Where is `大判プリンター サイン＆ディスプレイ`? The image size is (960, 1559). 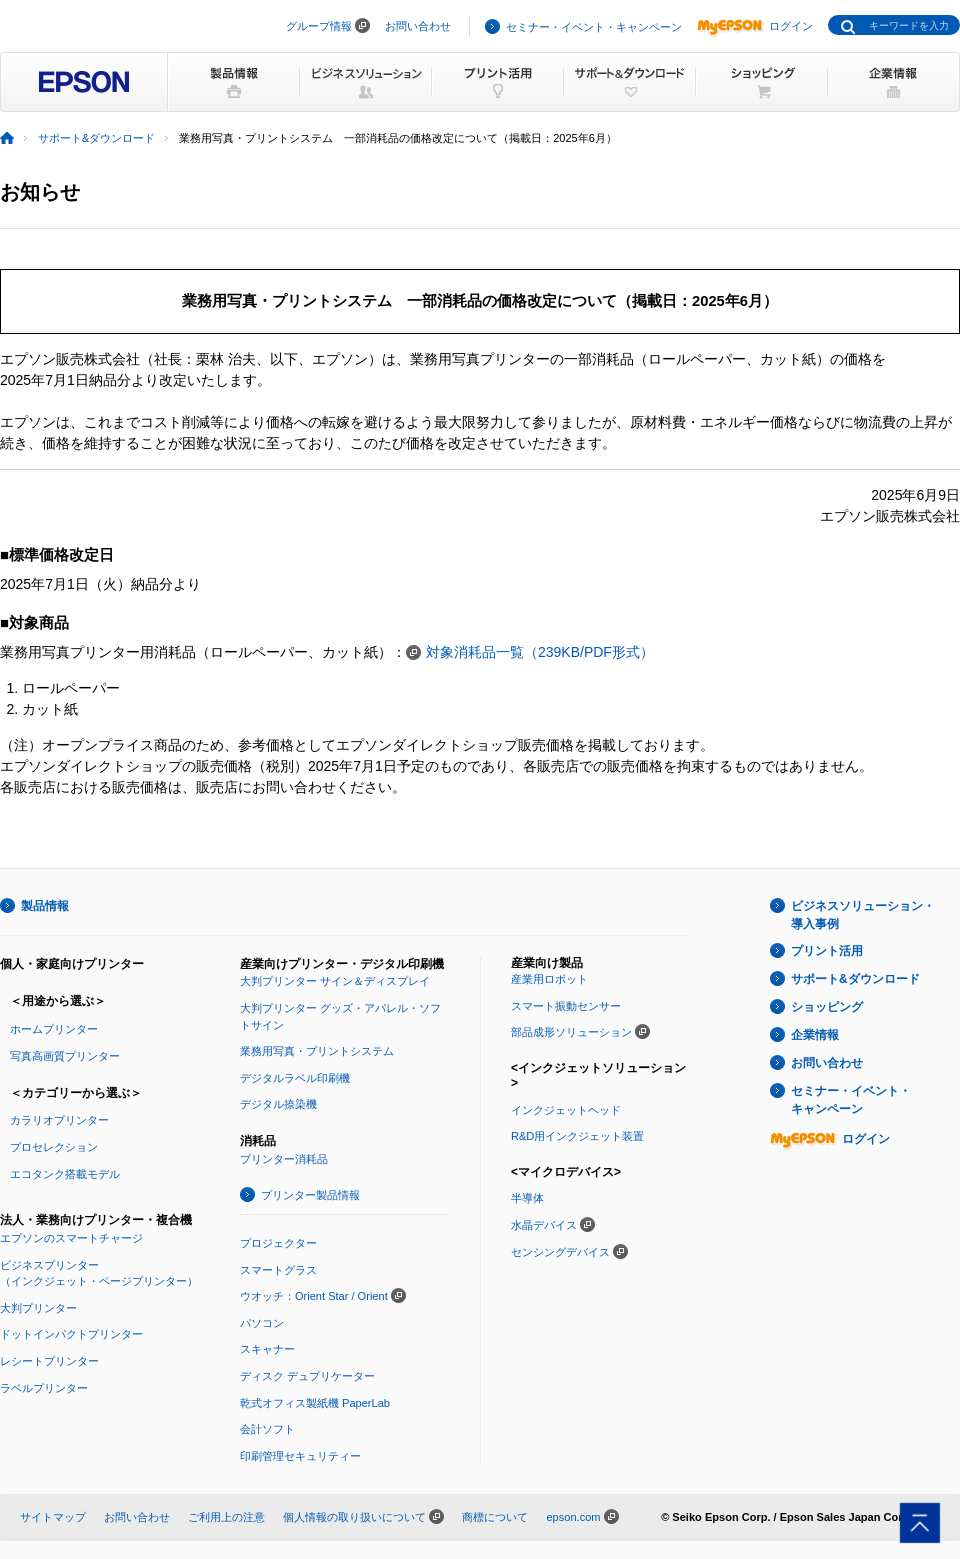 大判プリンター サイン＆ディスプレイ is located at coordinates (335, 981).